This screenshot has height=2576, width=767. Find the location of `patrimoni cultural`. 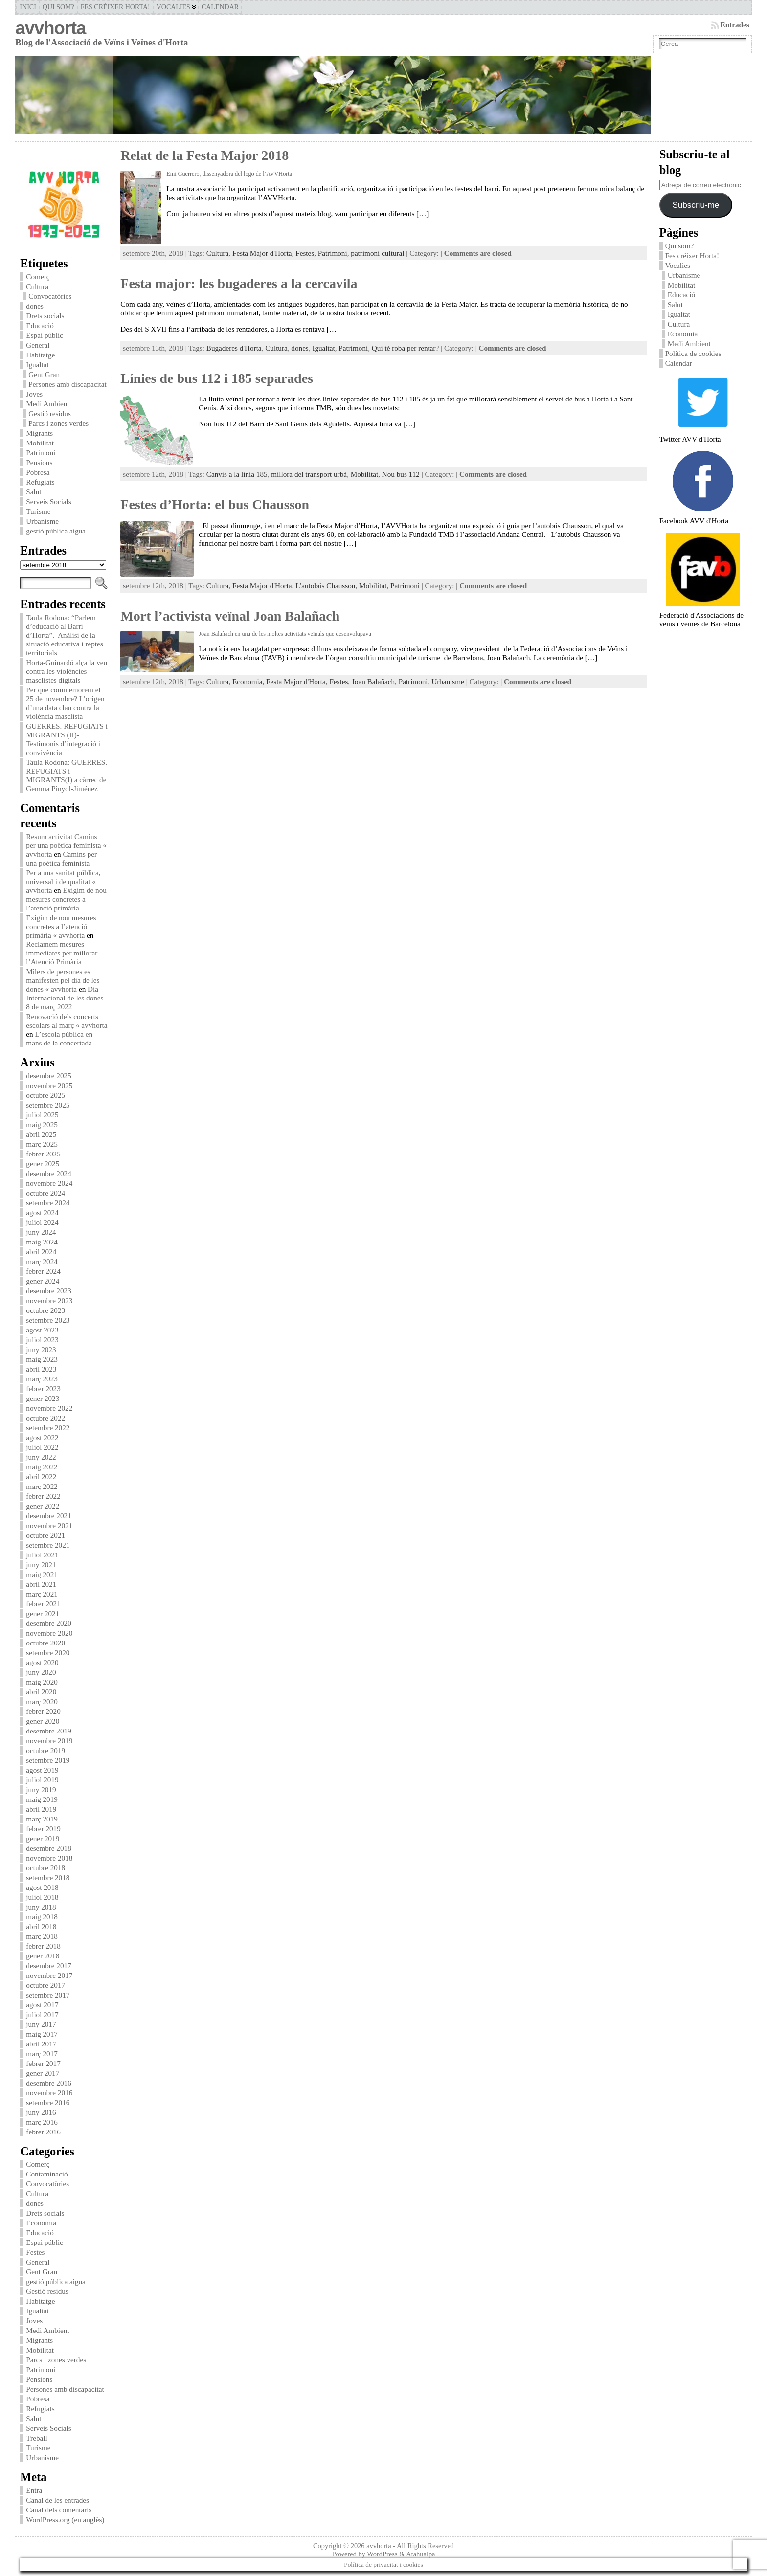

patrimoni cultural is located at coordinates (377, 253).